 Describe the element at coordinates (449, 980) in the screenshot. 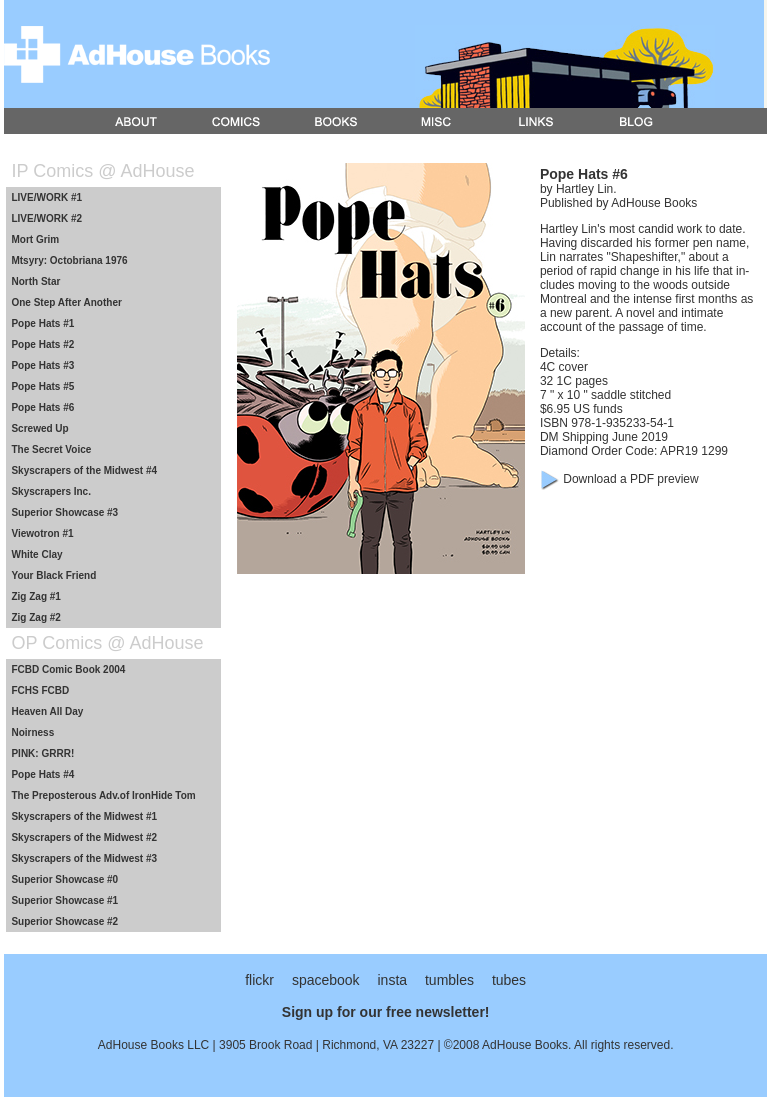

I see `tumbles` at that location.